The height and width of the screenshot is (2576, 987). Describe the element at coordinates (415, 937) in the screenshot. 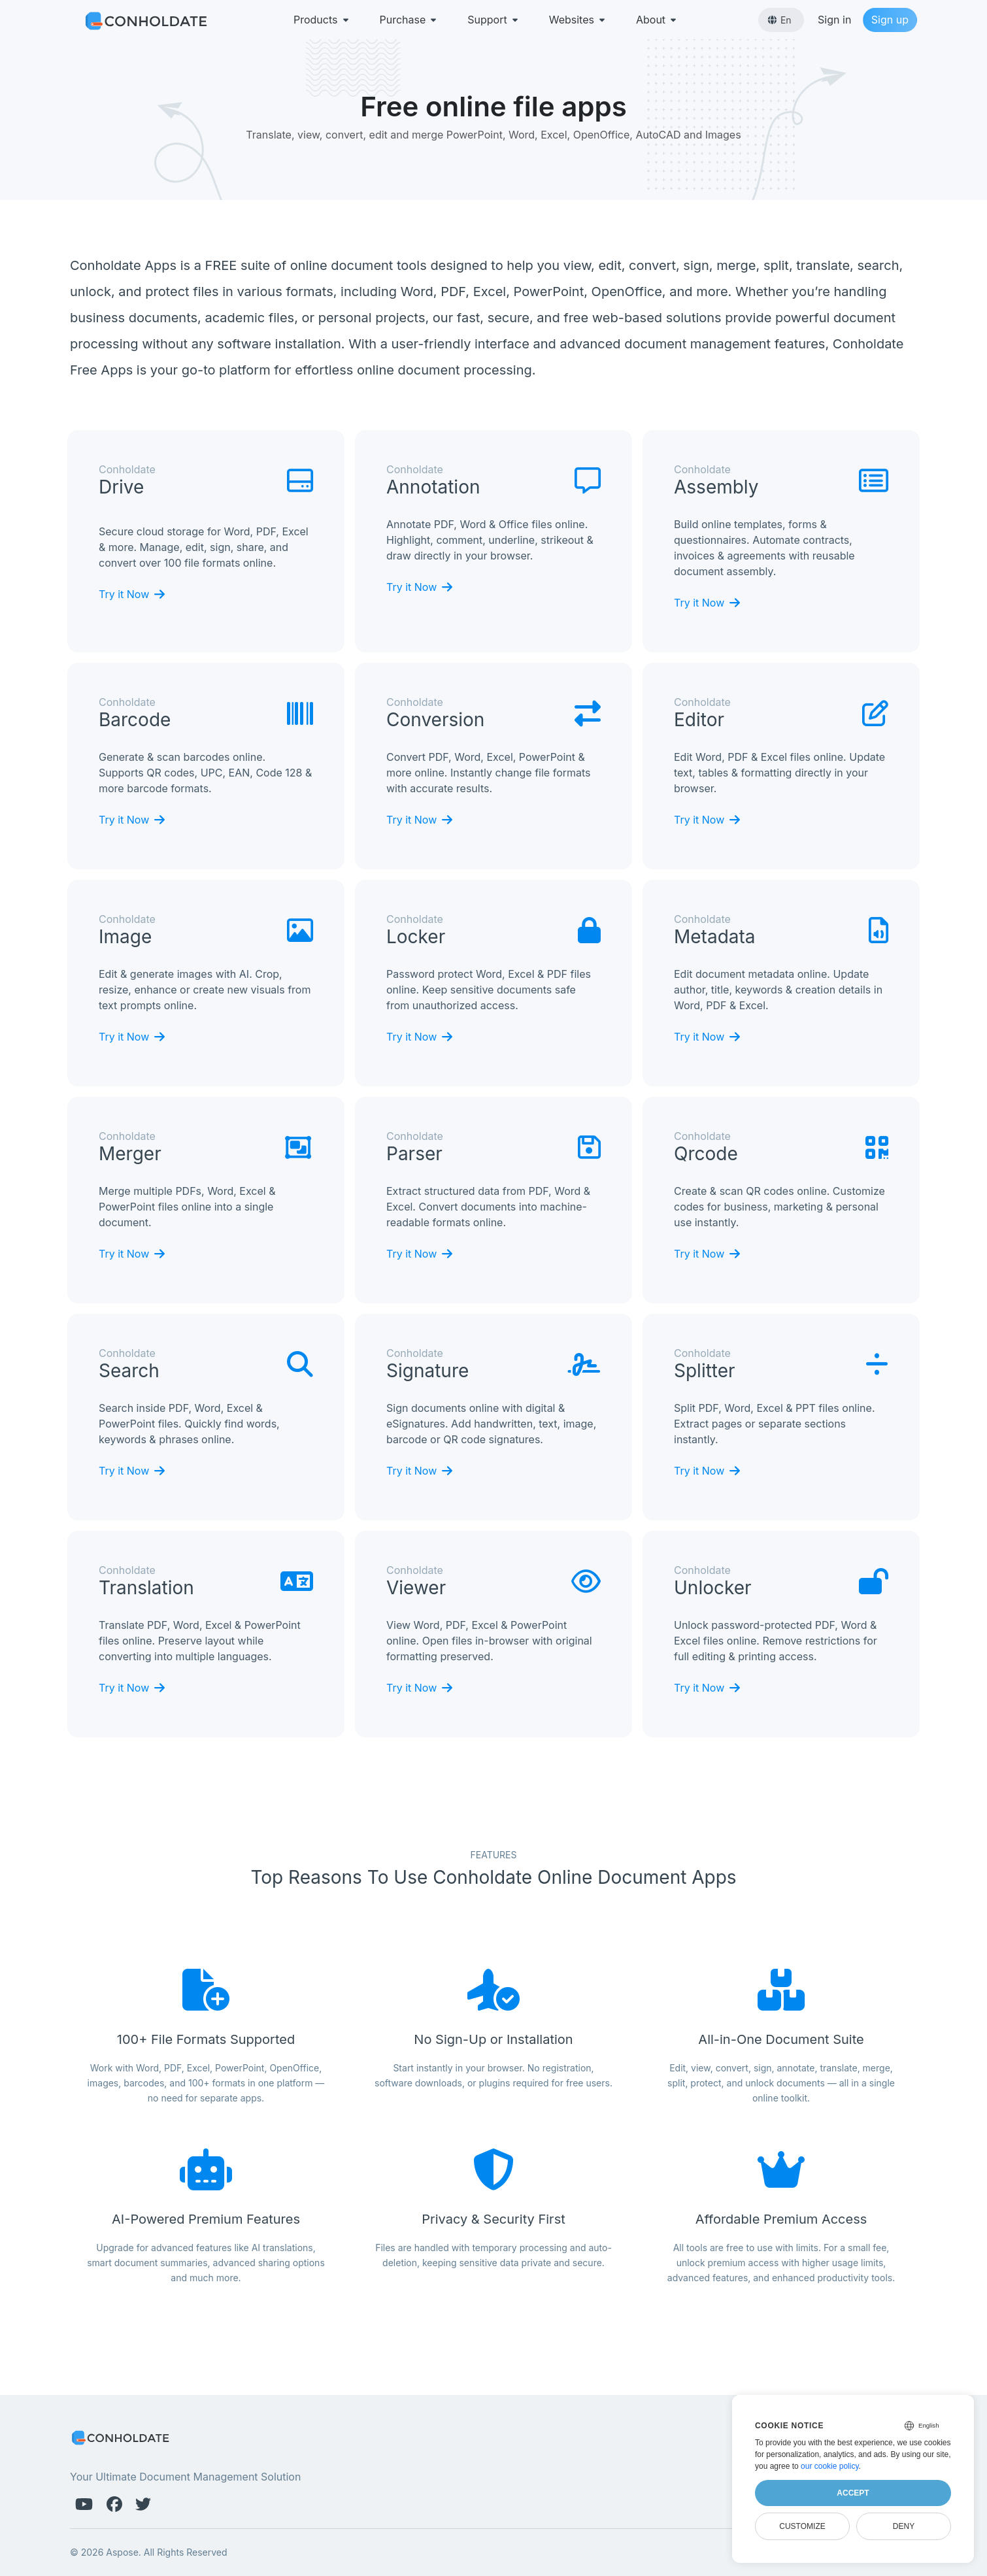

I see `locker` at that location.